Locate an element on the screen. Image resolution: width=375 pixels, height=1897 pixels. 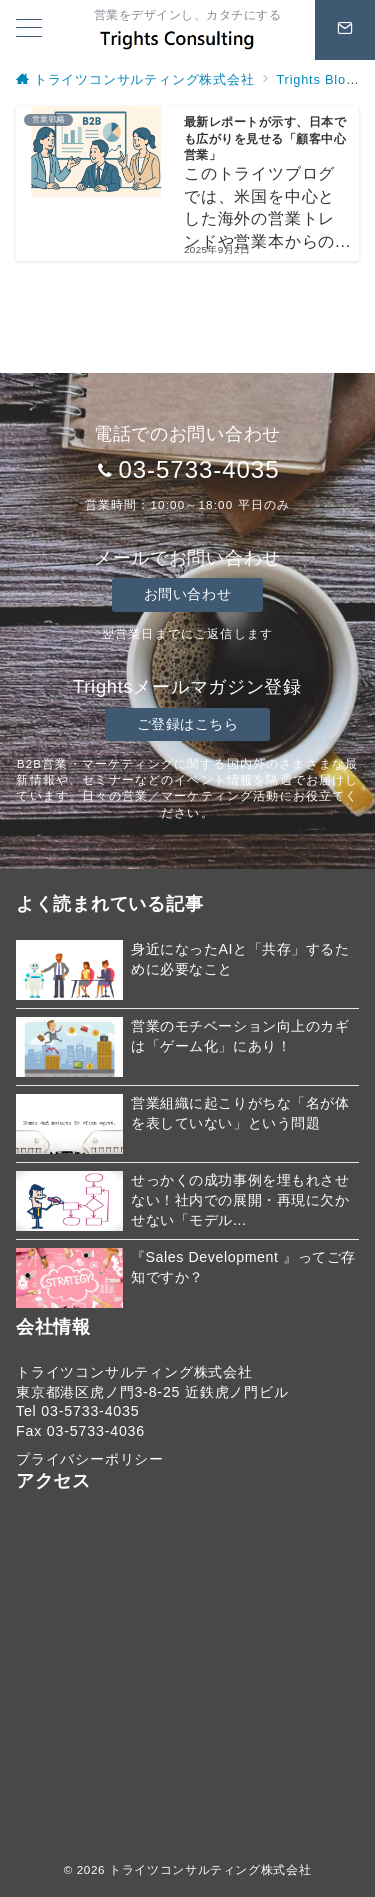
プライバシーポリシー is located at coordinates (90, 1459).